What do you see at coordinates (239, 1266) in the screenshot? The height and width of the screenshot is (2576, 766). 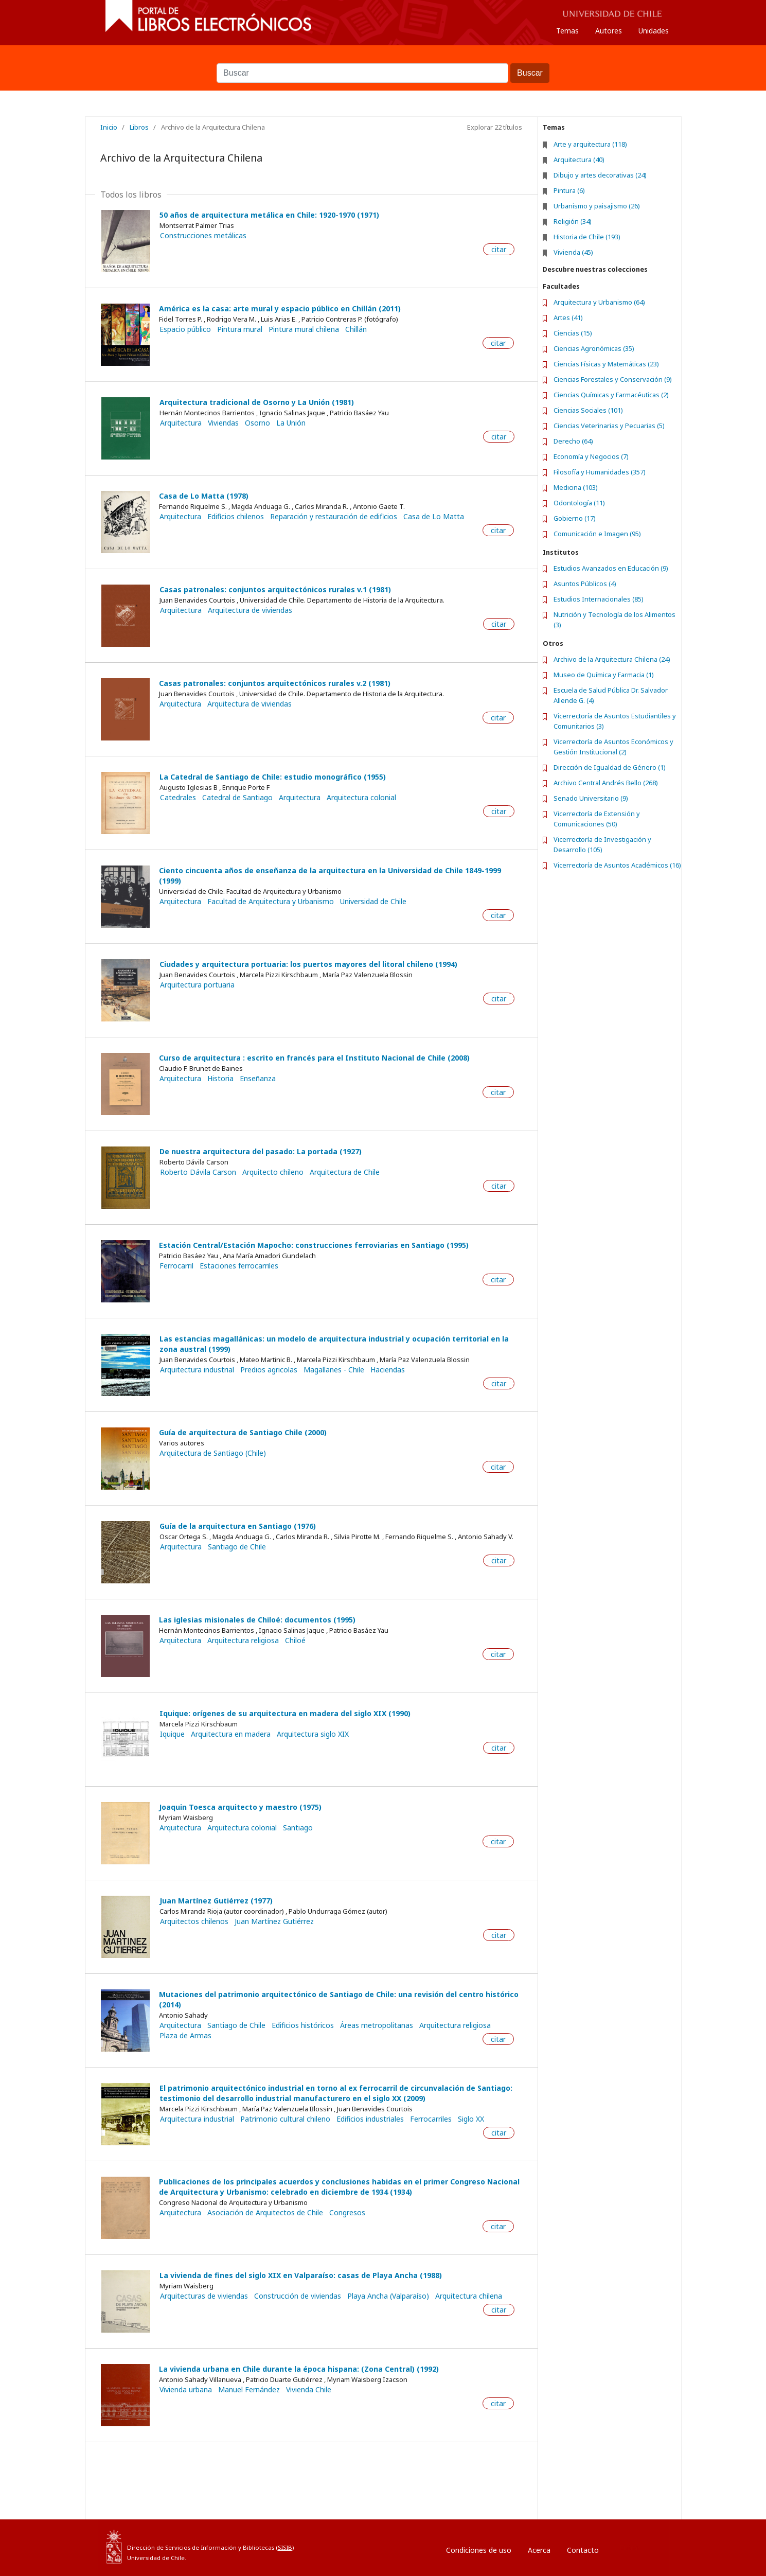 I see `Estaciones ferrocarriles` at bounding box center [239, 1266].